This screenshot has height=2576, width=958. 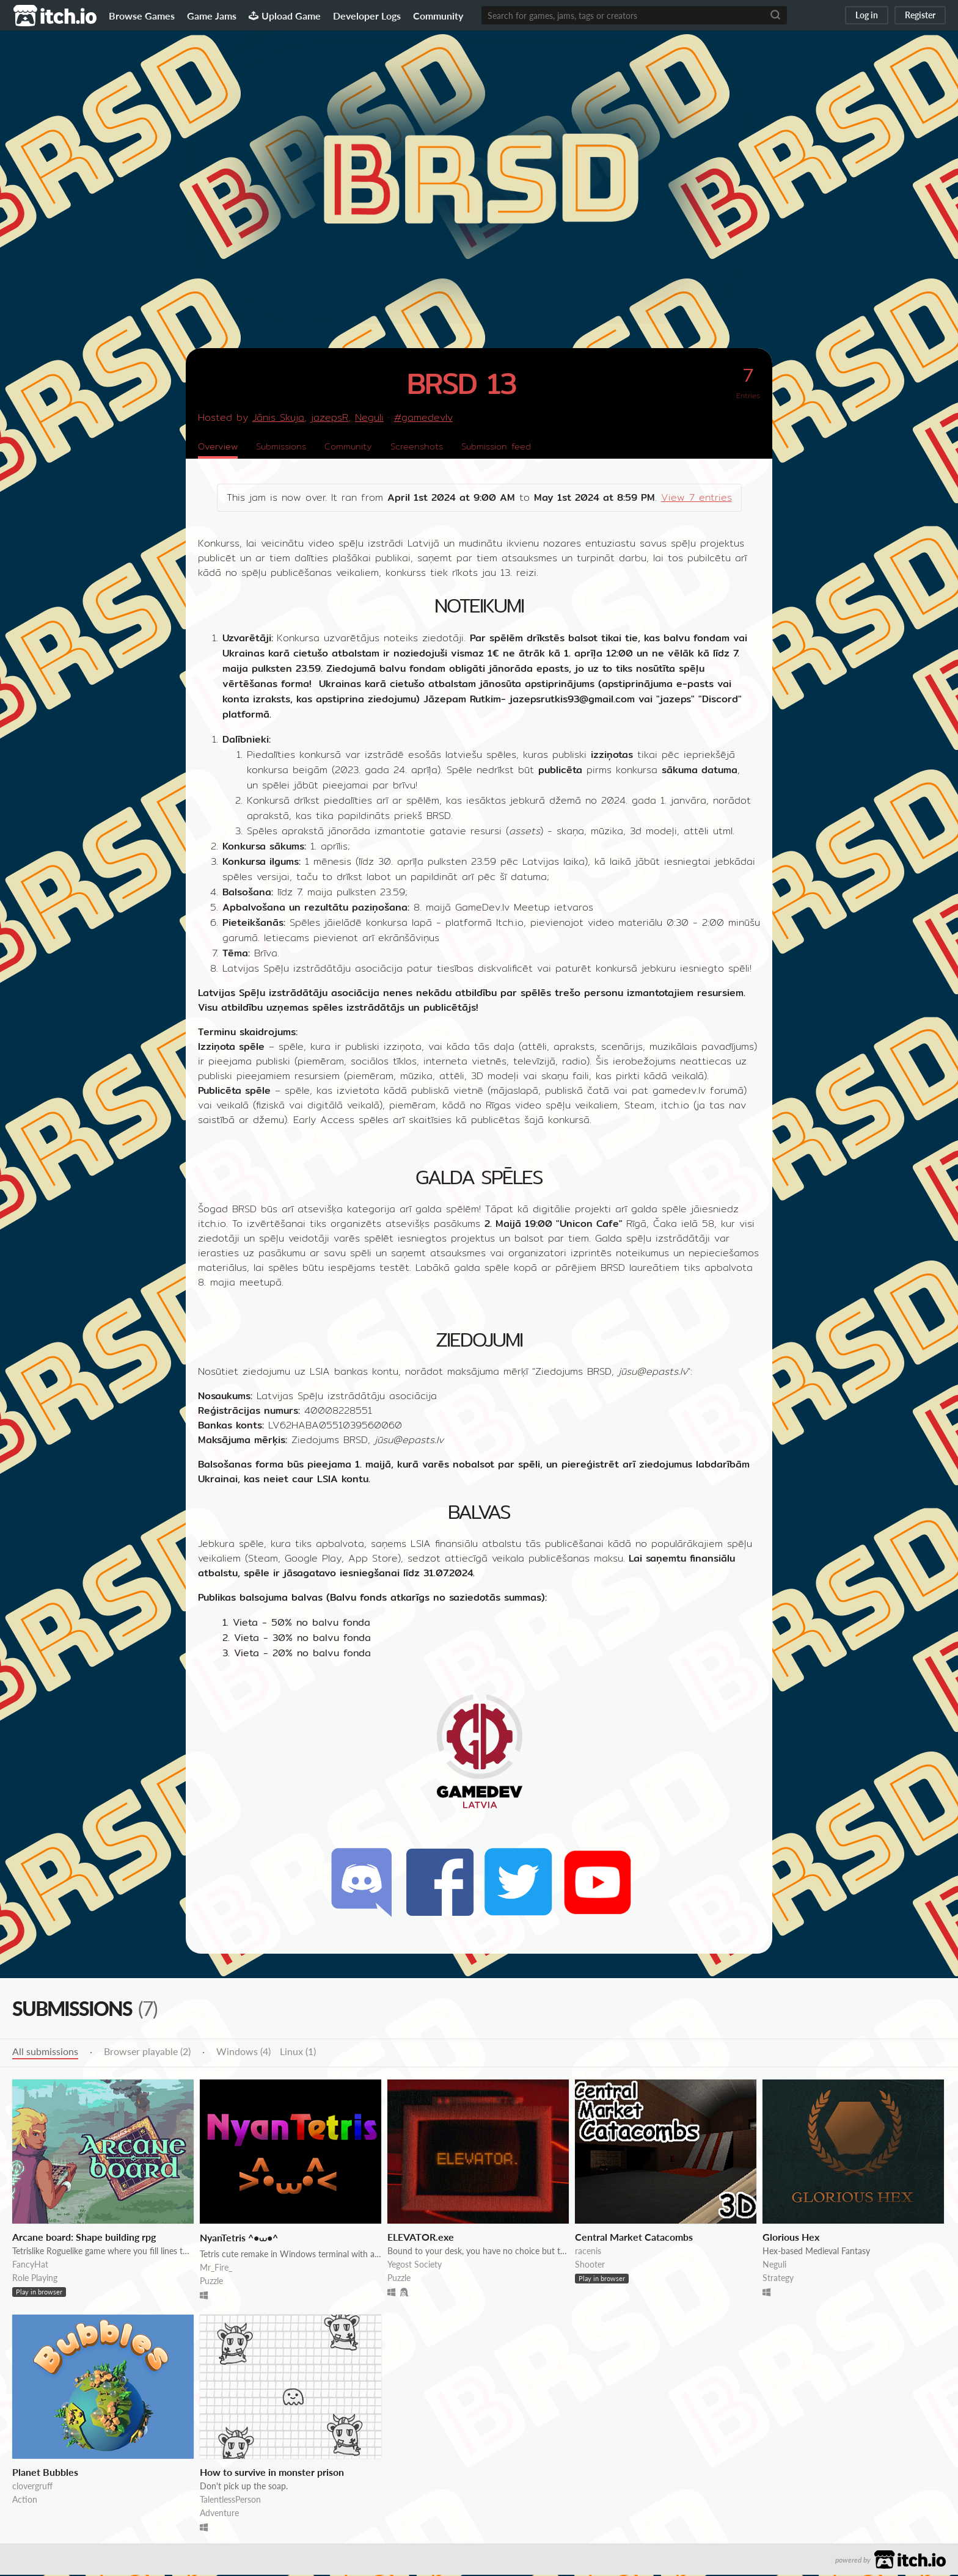 What do you see at coordinates (30, 2265) in the screenshot?
I see `FancyHat` at bounding box center [30, 2265].